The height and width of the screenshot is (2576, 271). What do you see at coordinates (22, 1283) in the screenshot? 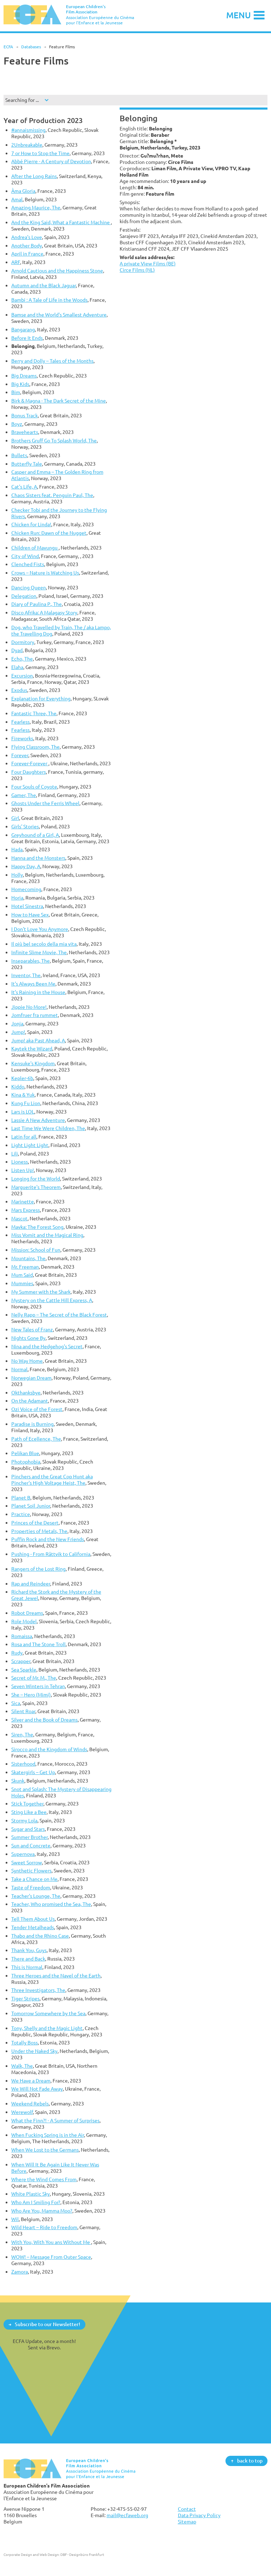
I see `Mummies` at bounding box center [22, 1283].